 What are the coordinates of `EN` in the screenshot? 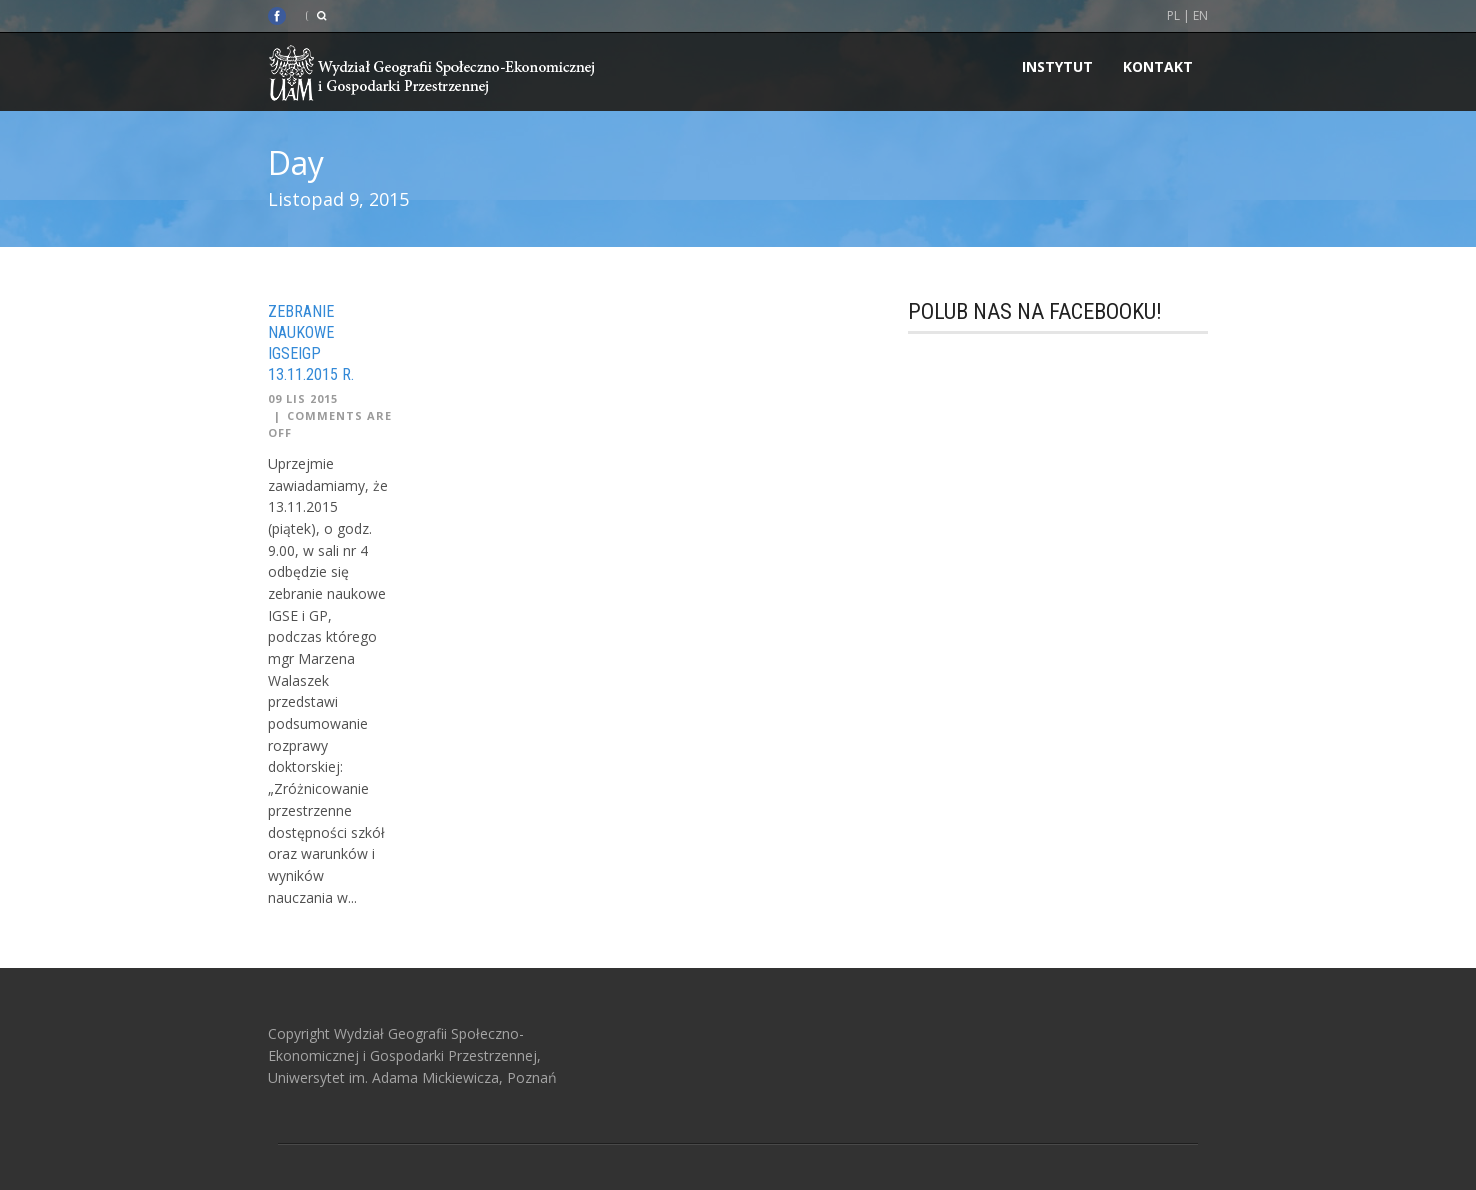 It's located at (1200, 15).